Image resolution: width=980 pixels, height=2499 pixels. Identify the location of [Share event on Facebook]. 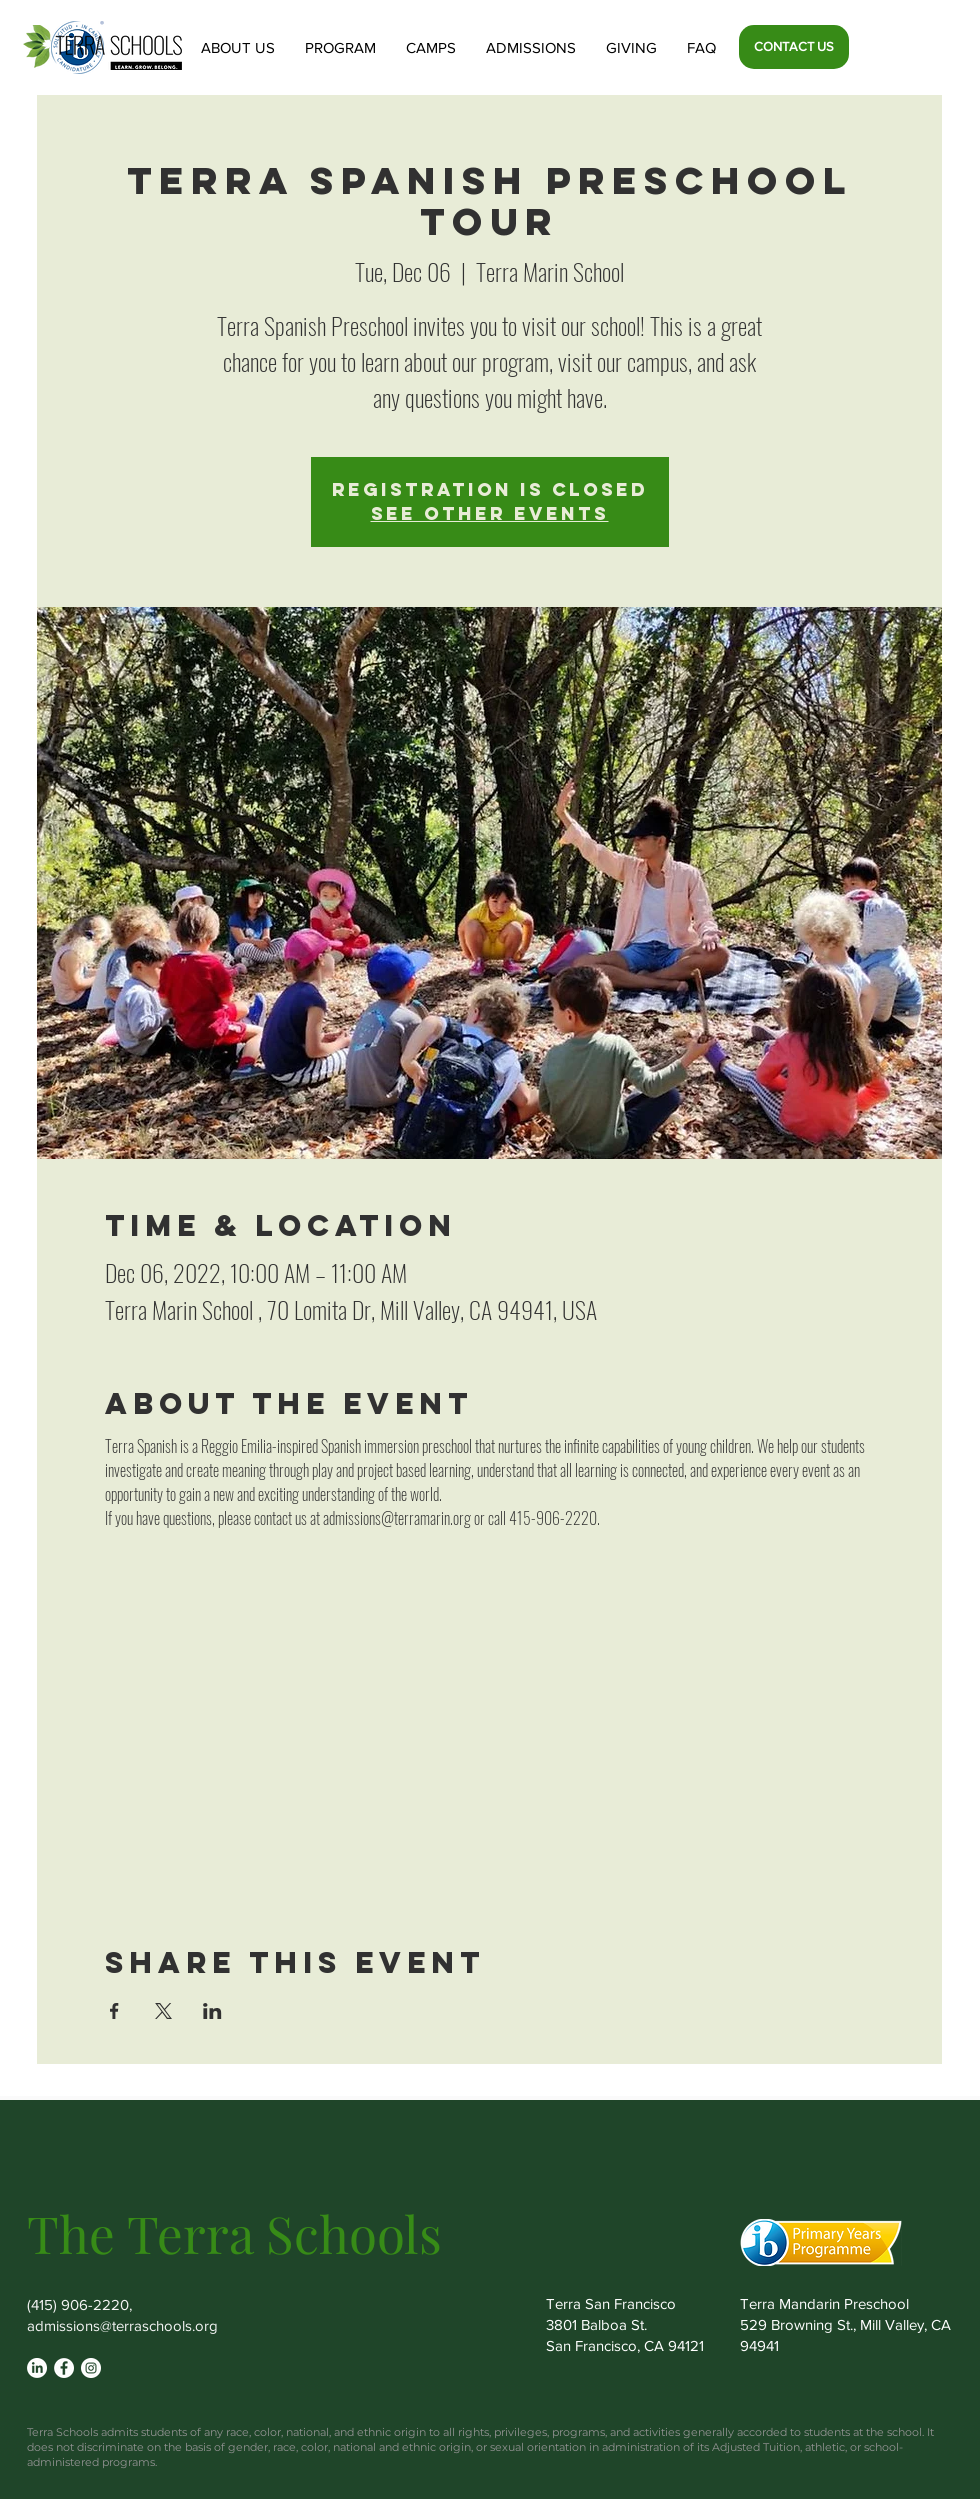
(114, 2011).